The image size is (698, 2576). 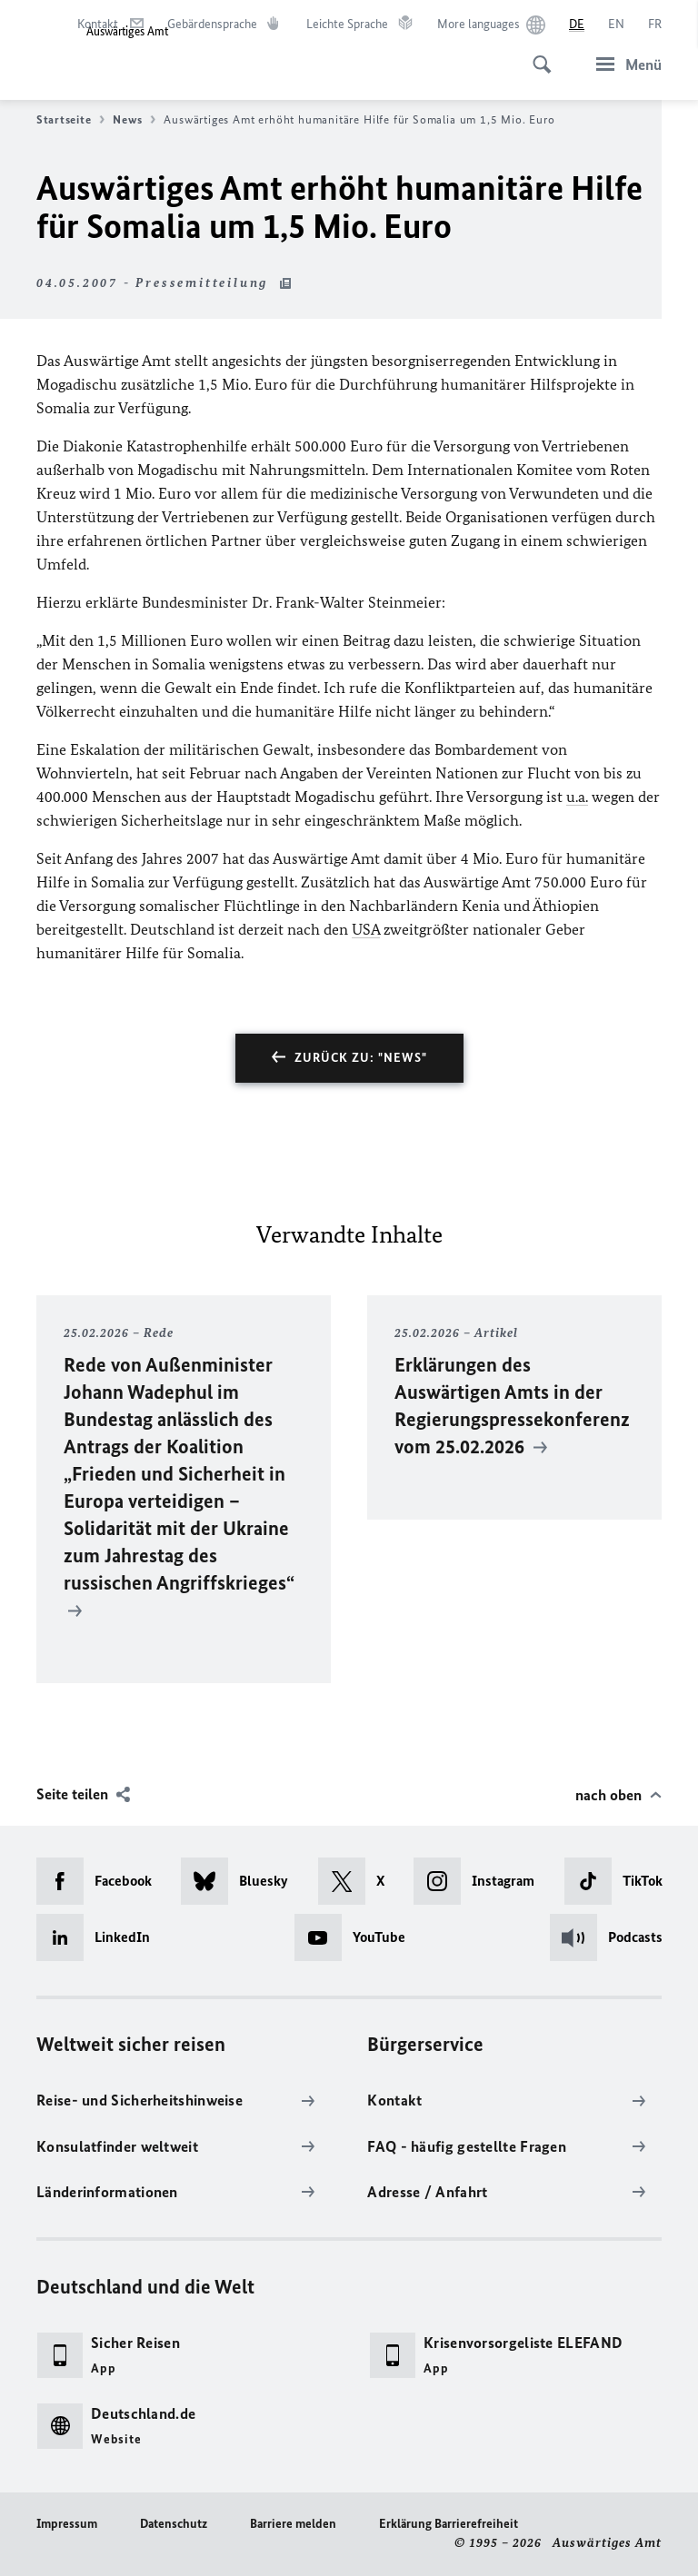 What do you see at coordinates (173, 2523) in the screenshot?
I see `Datenschutz` at bounding box center [173, 2523].